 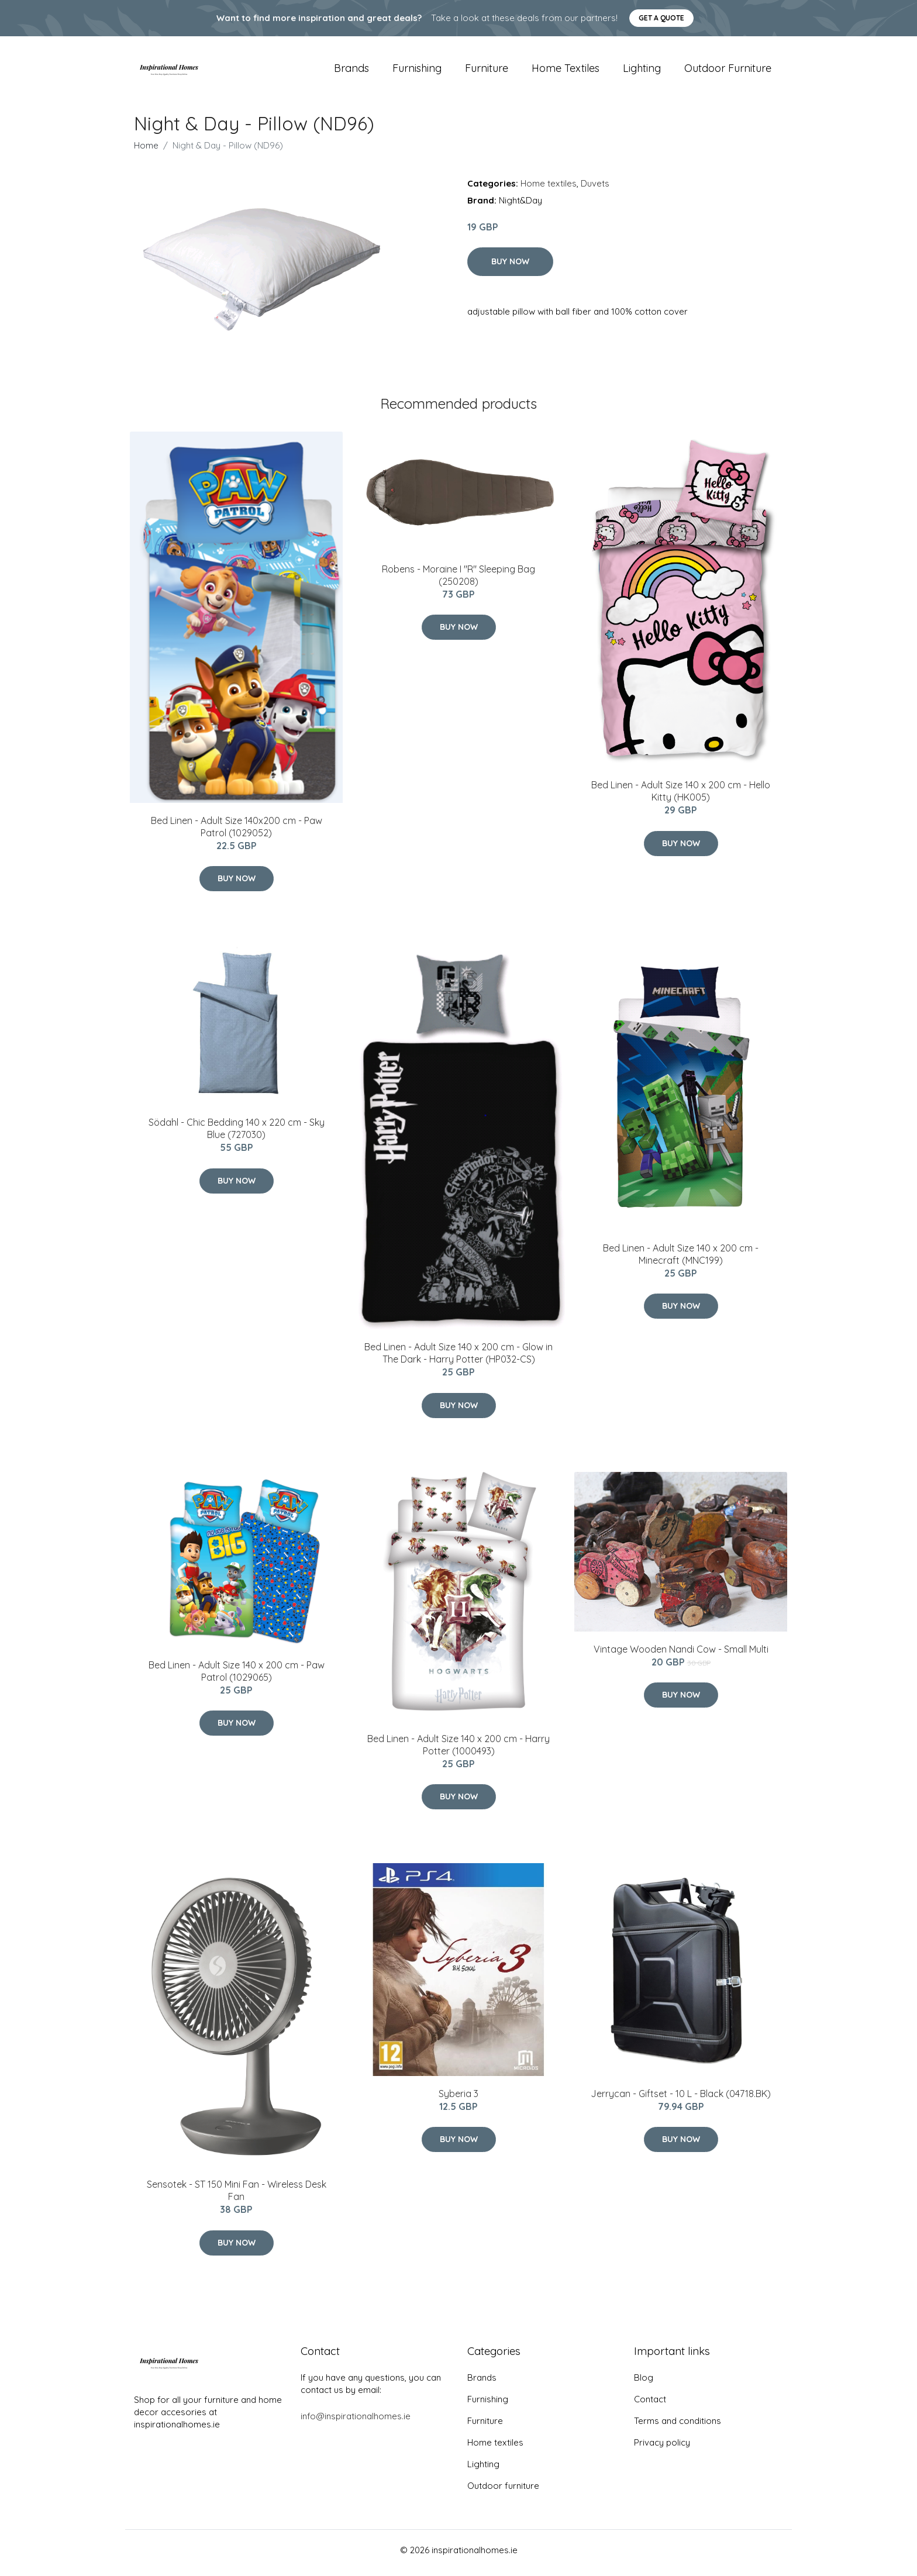 What do you see at coordinates (681, 1655) in the screenshot?
I see `Vintage Wooden Nandi Cow - Small Multi` at bounding box center [681, 1655].